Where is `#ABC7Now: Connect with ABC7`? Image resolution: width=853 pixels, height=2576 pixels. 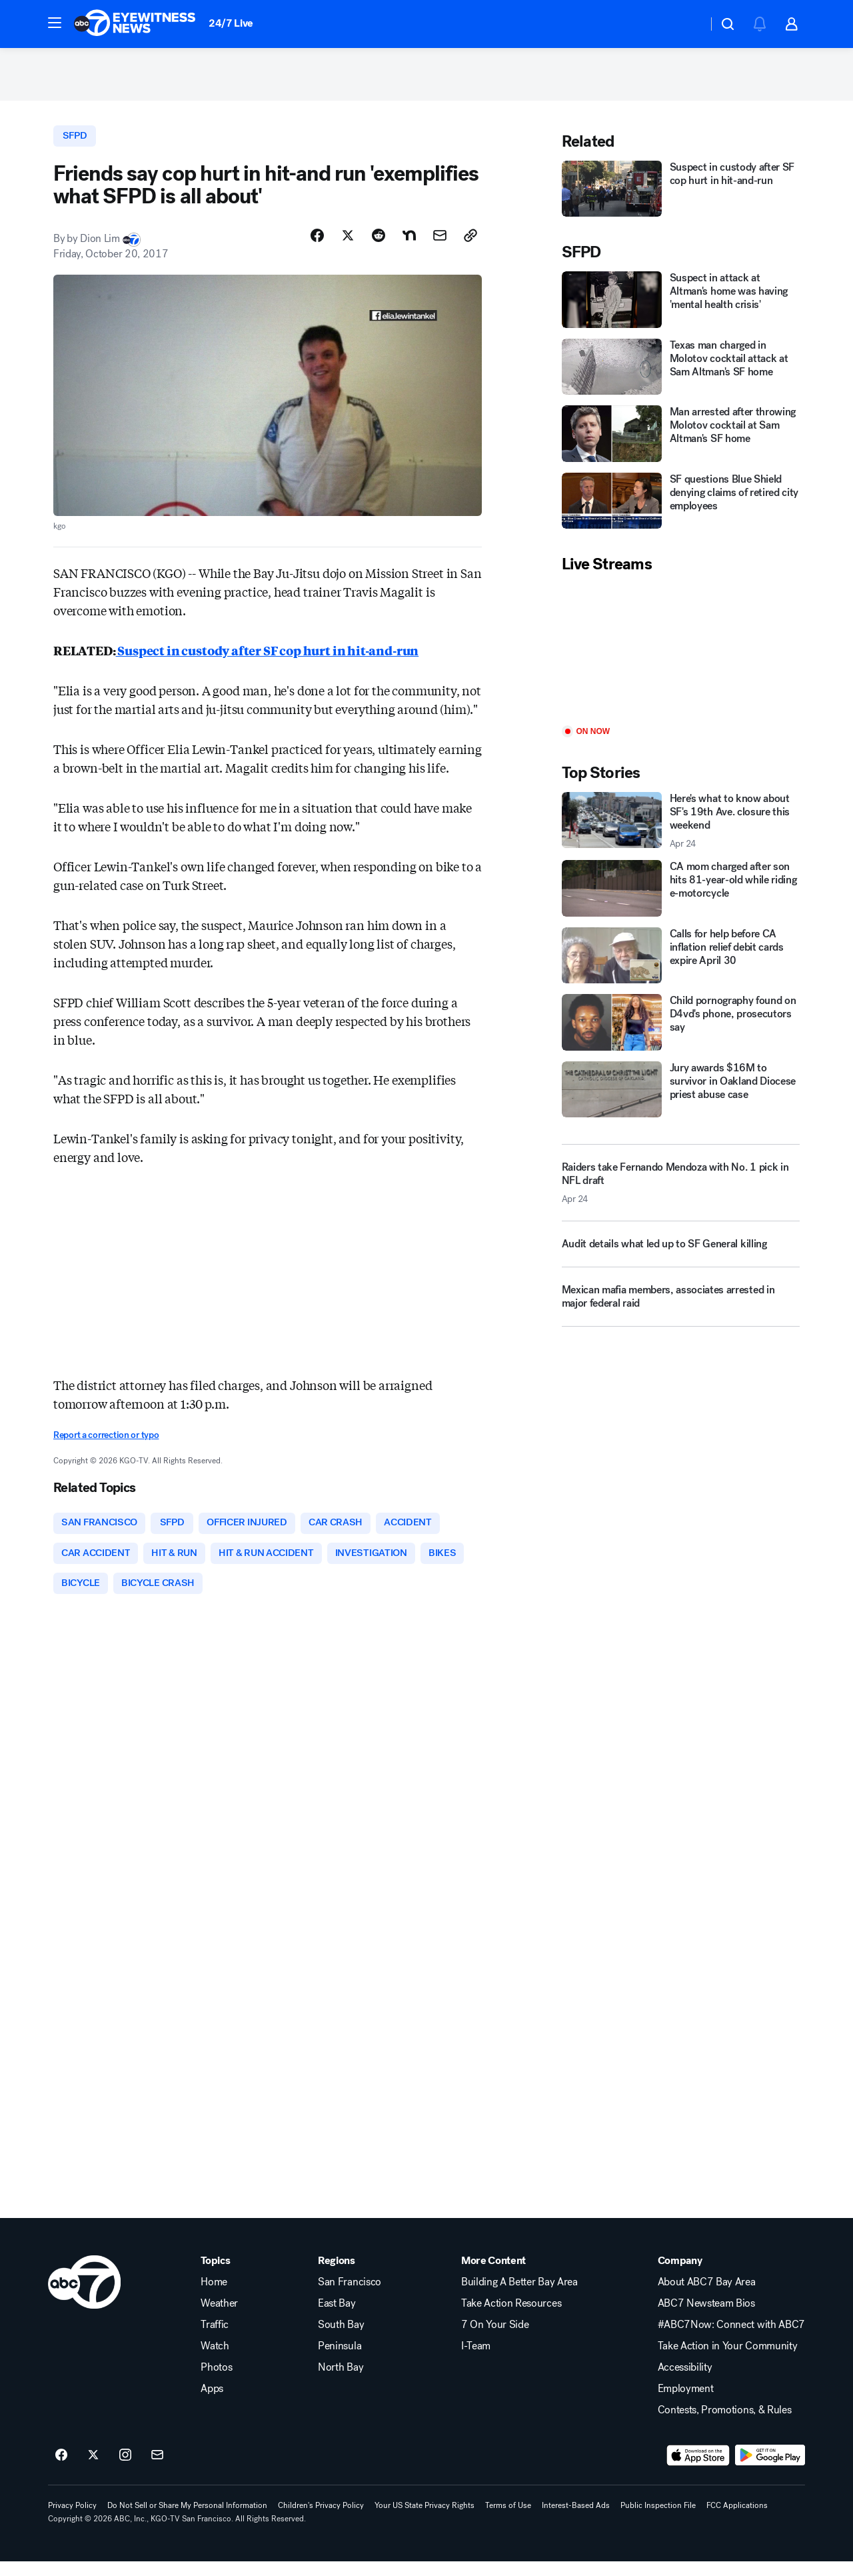
#ABC7Now: Connect with ABC7 is located at coordinates (731, 2339).